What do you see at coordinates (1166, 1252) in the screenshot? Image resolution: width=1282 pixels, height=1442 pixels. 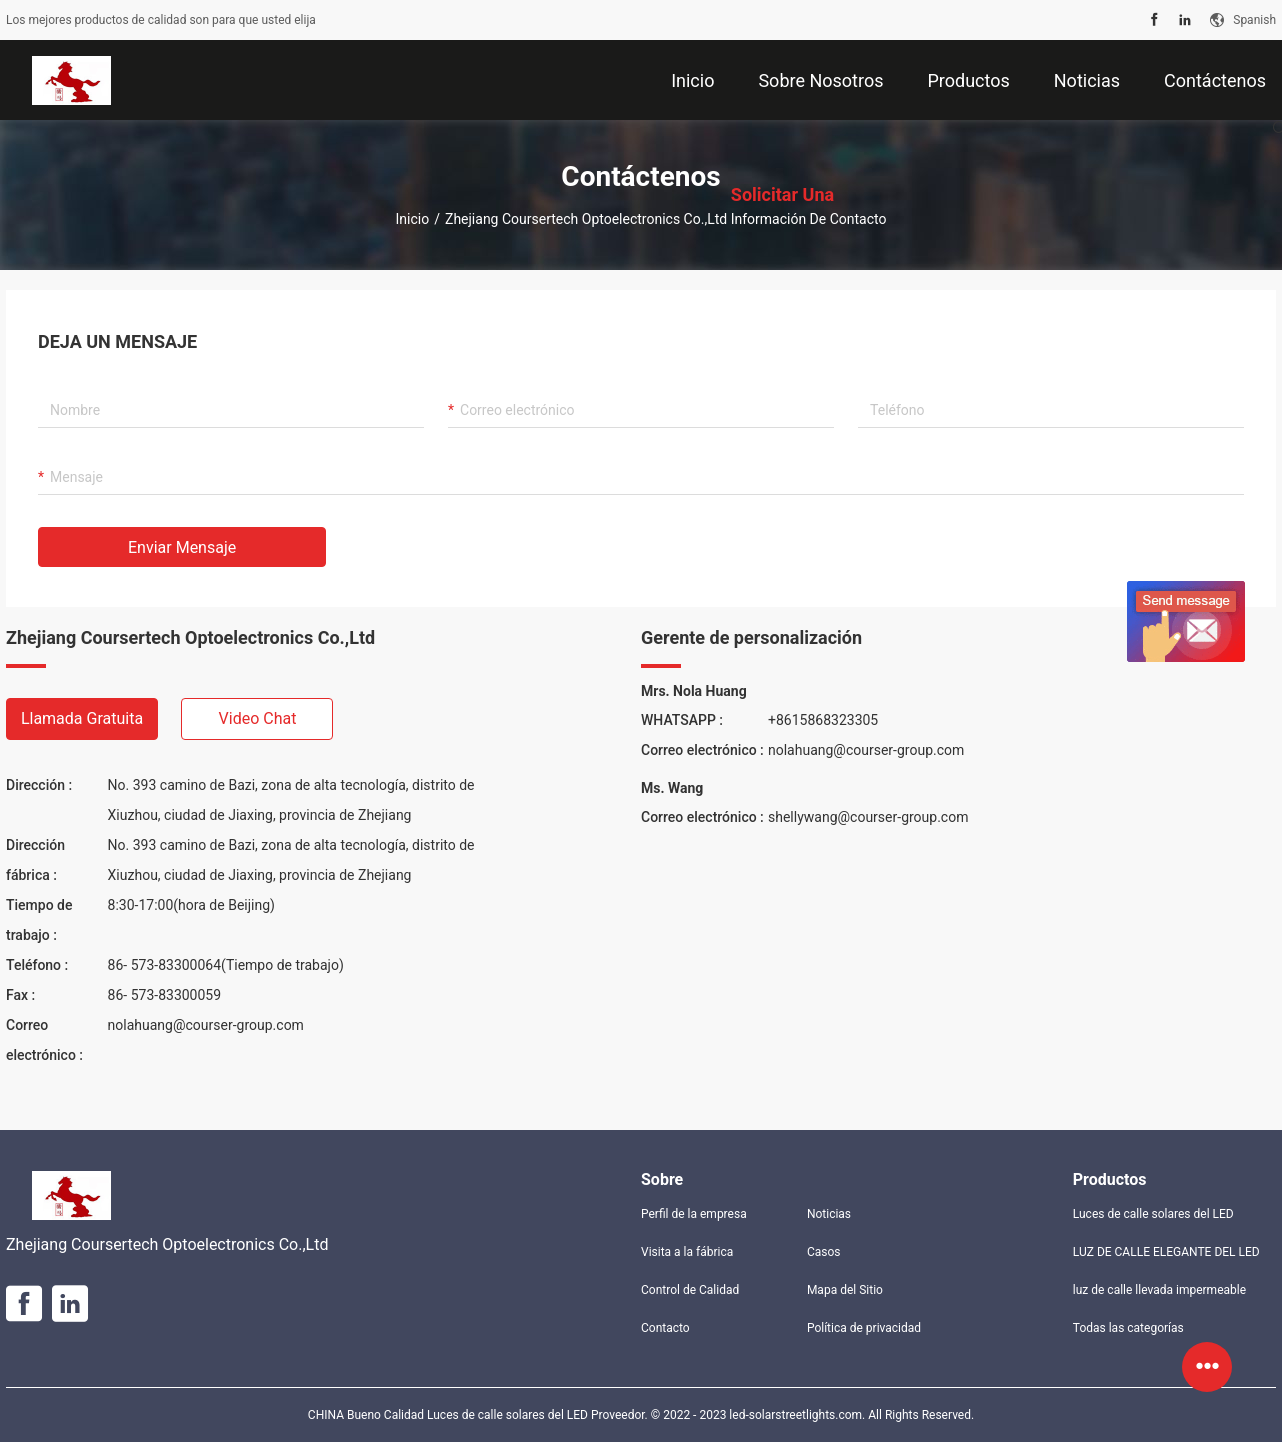 I see `LUZ DE CALLE ELEGANTE DEL LED` at bounding box center [1166, 1252].